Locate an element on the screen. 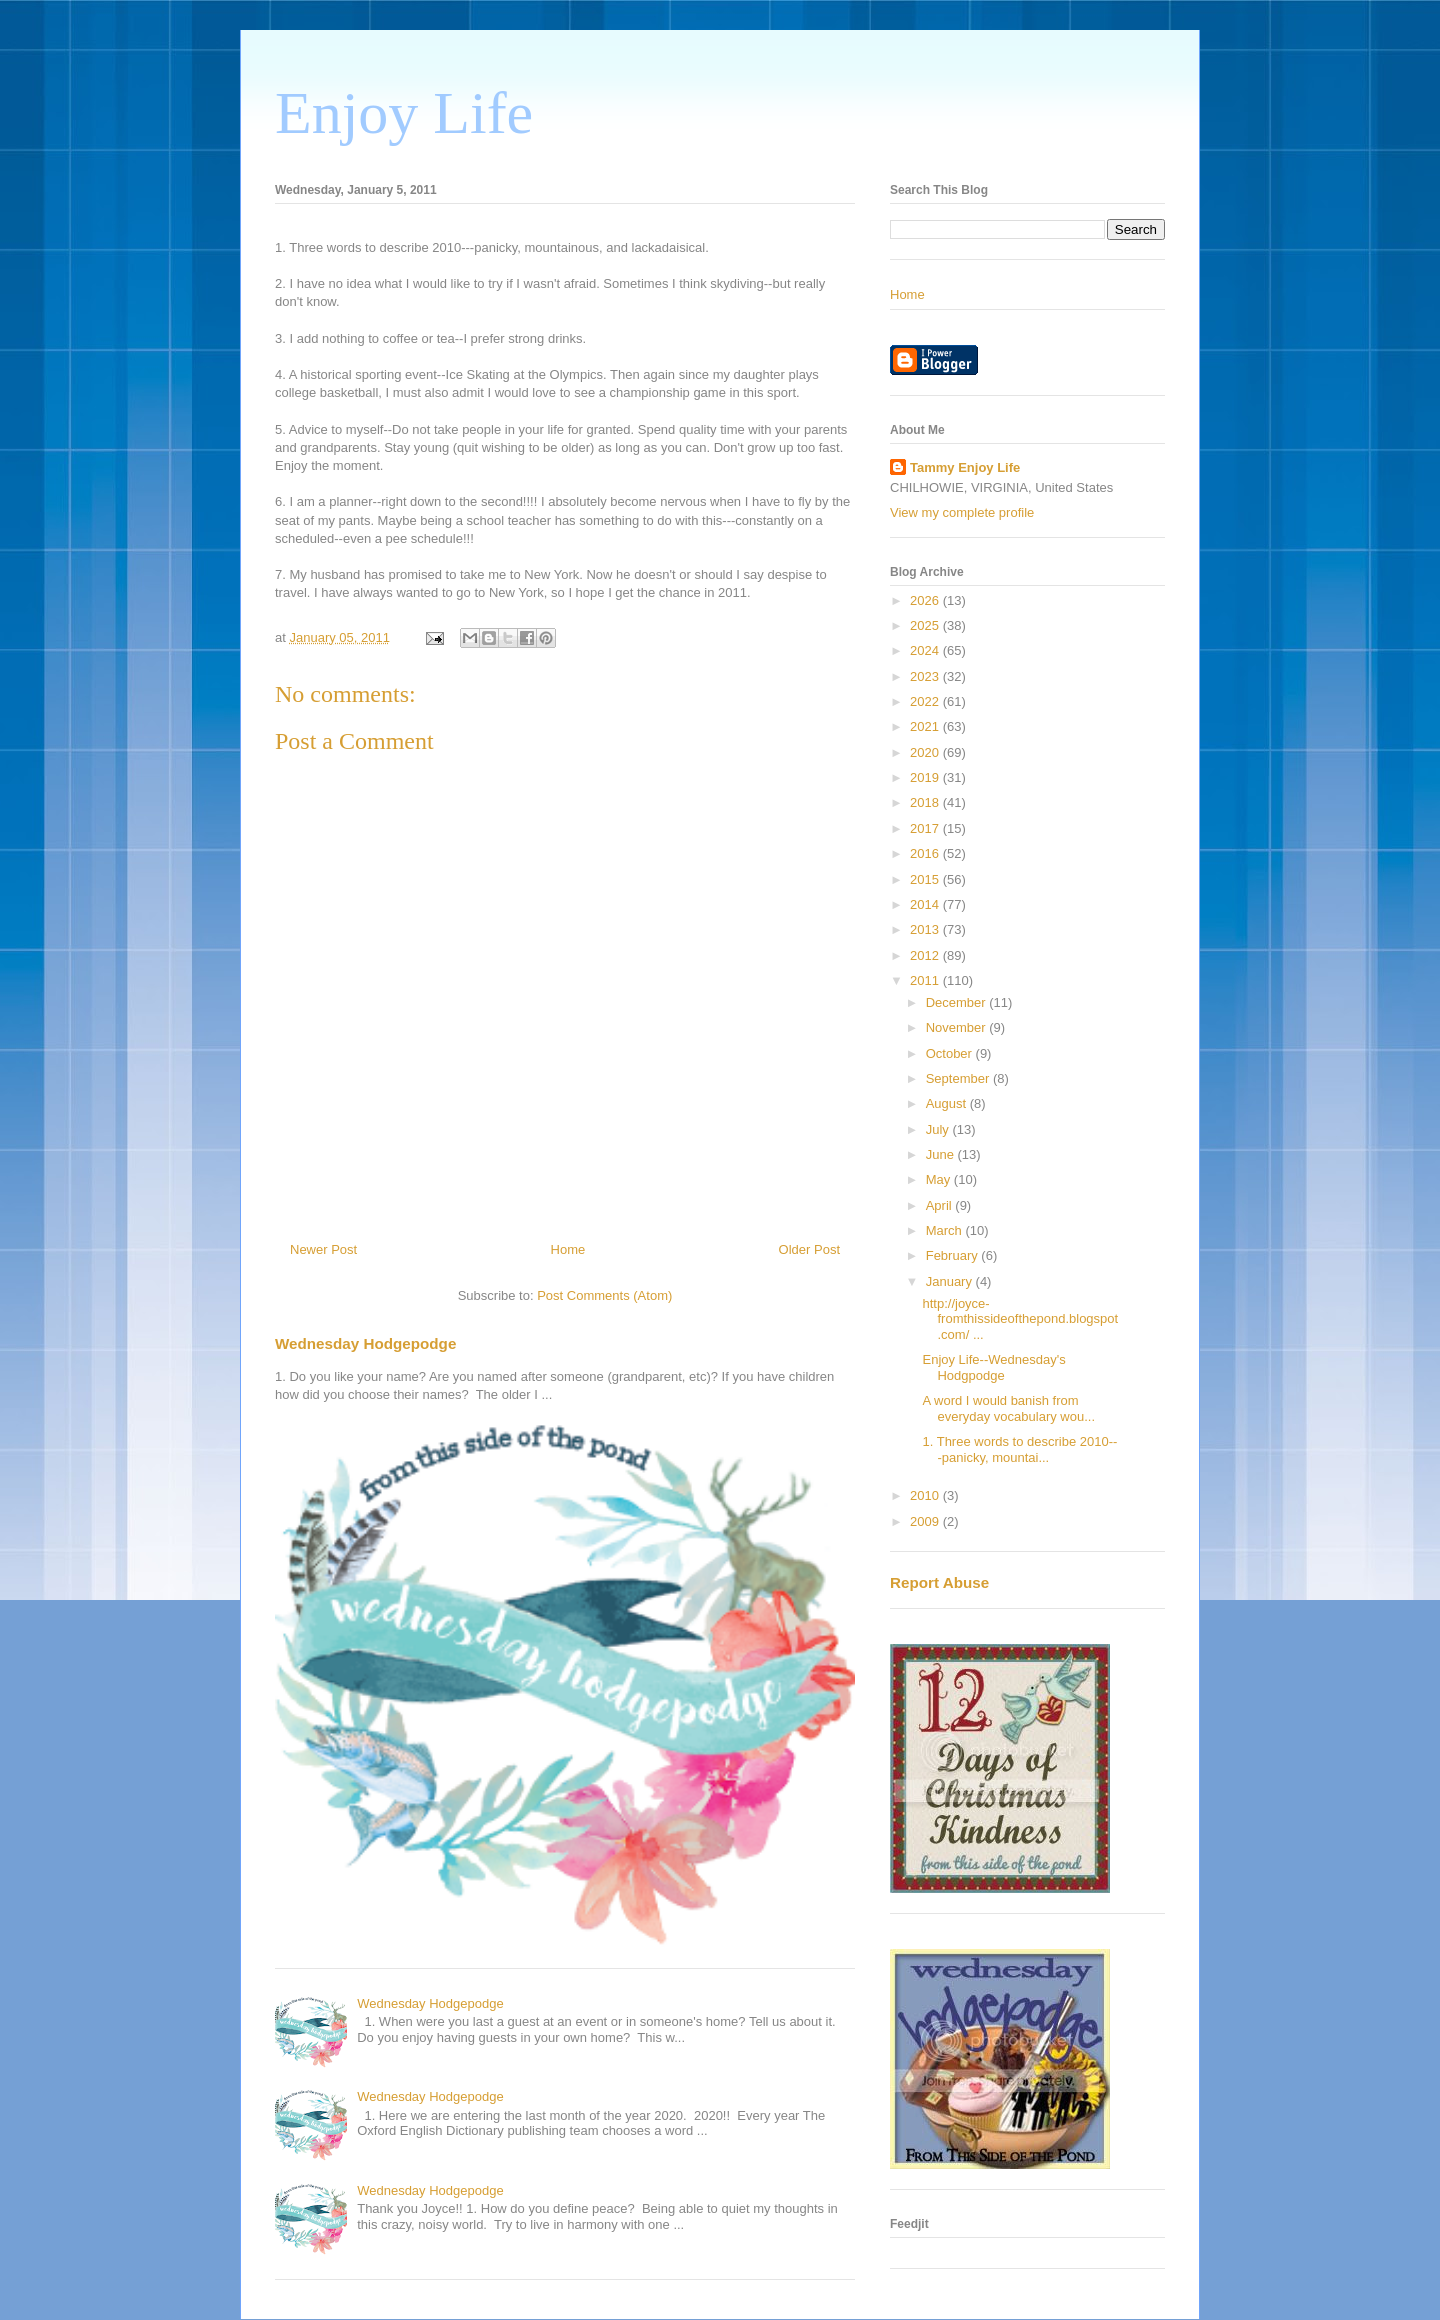  June is located at coordinates (942, 1154).